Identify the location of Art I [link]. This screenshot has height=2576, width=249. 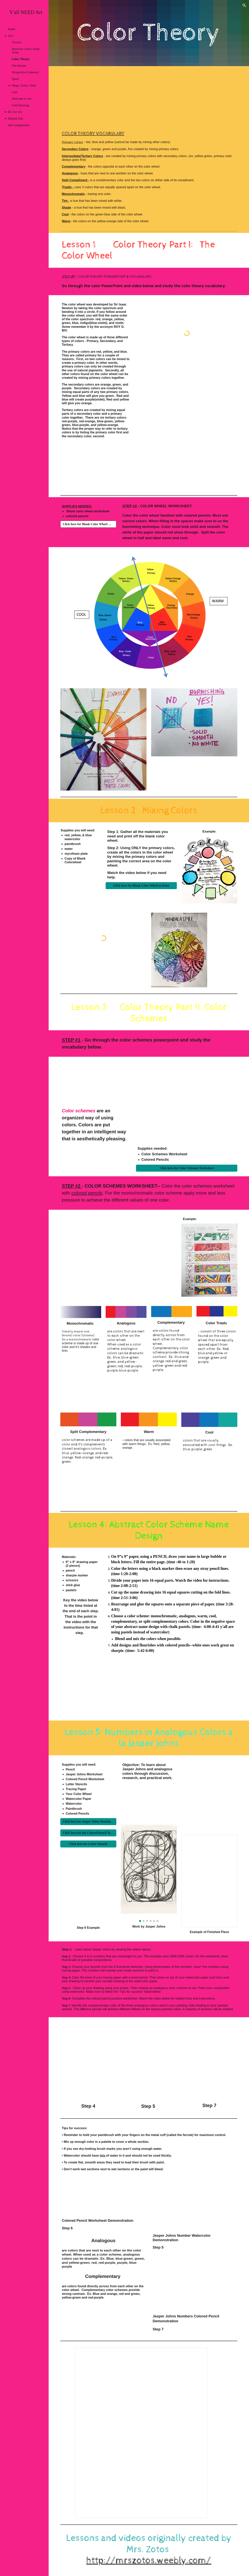
(11, 35).